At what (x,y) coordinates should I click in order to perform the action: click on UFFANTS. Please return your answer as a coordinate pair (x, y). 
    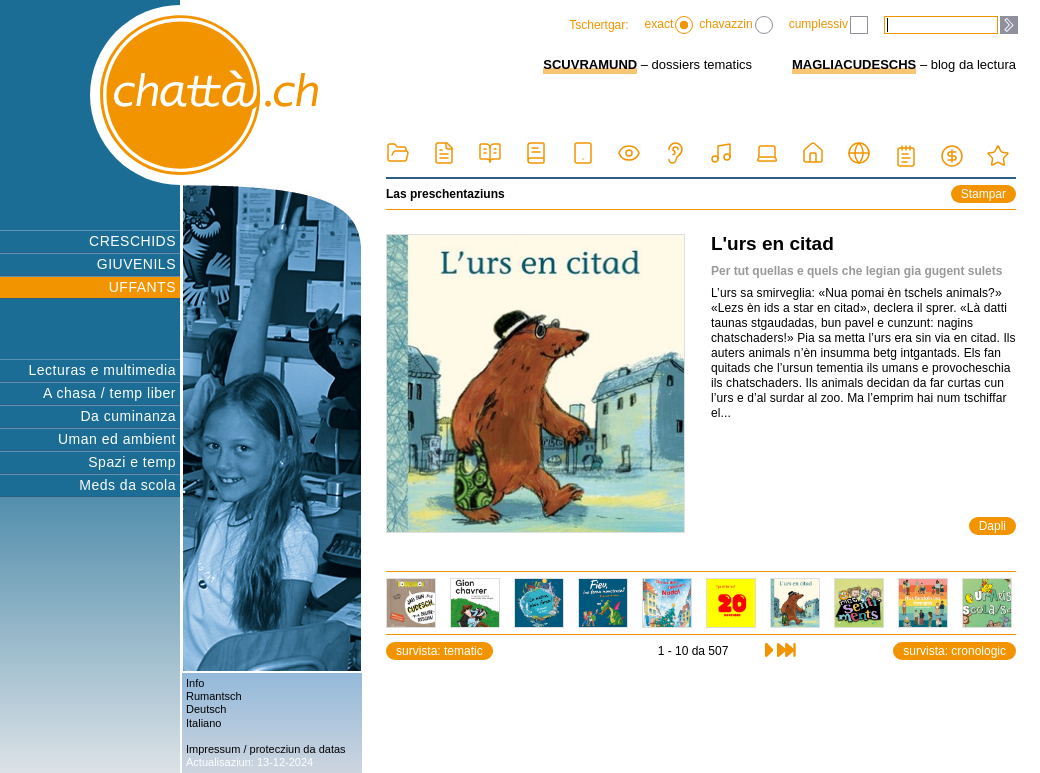
    Looking at the image, I should click on (142, 287).